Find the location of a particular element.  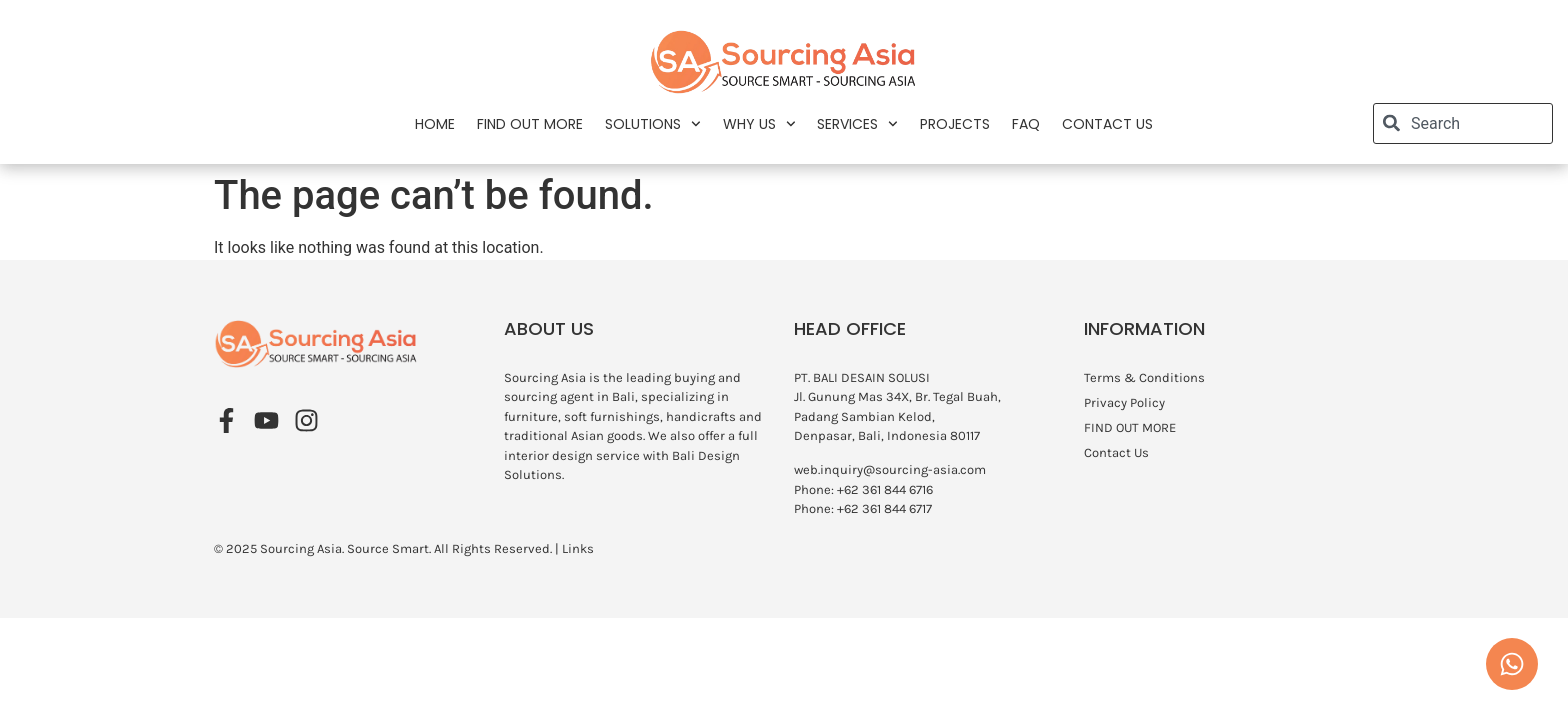

Services is located at coordinates (857, 124).